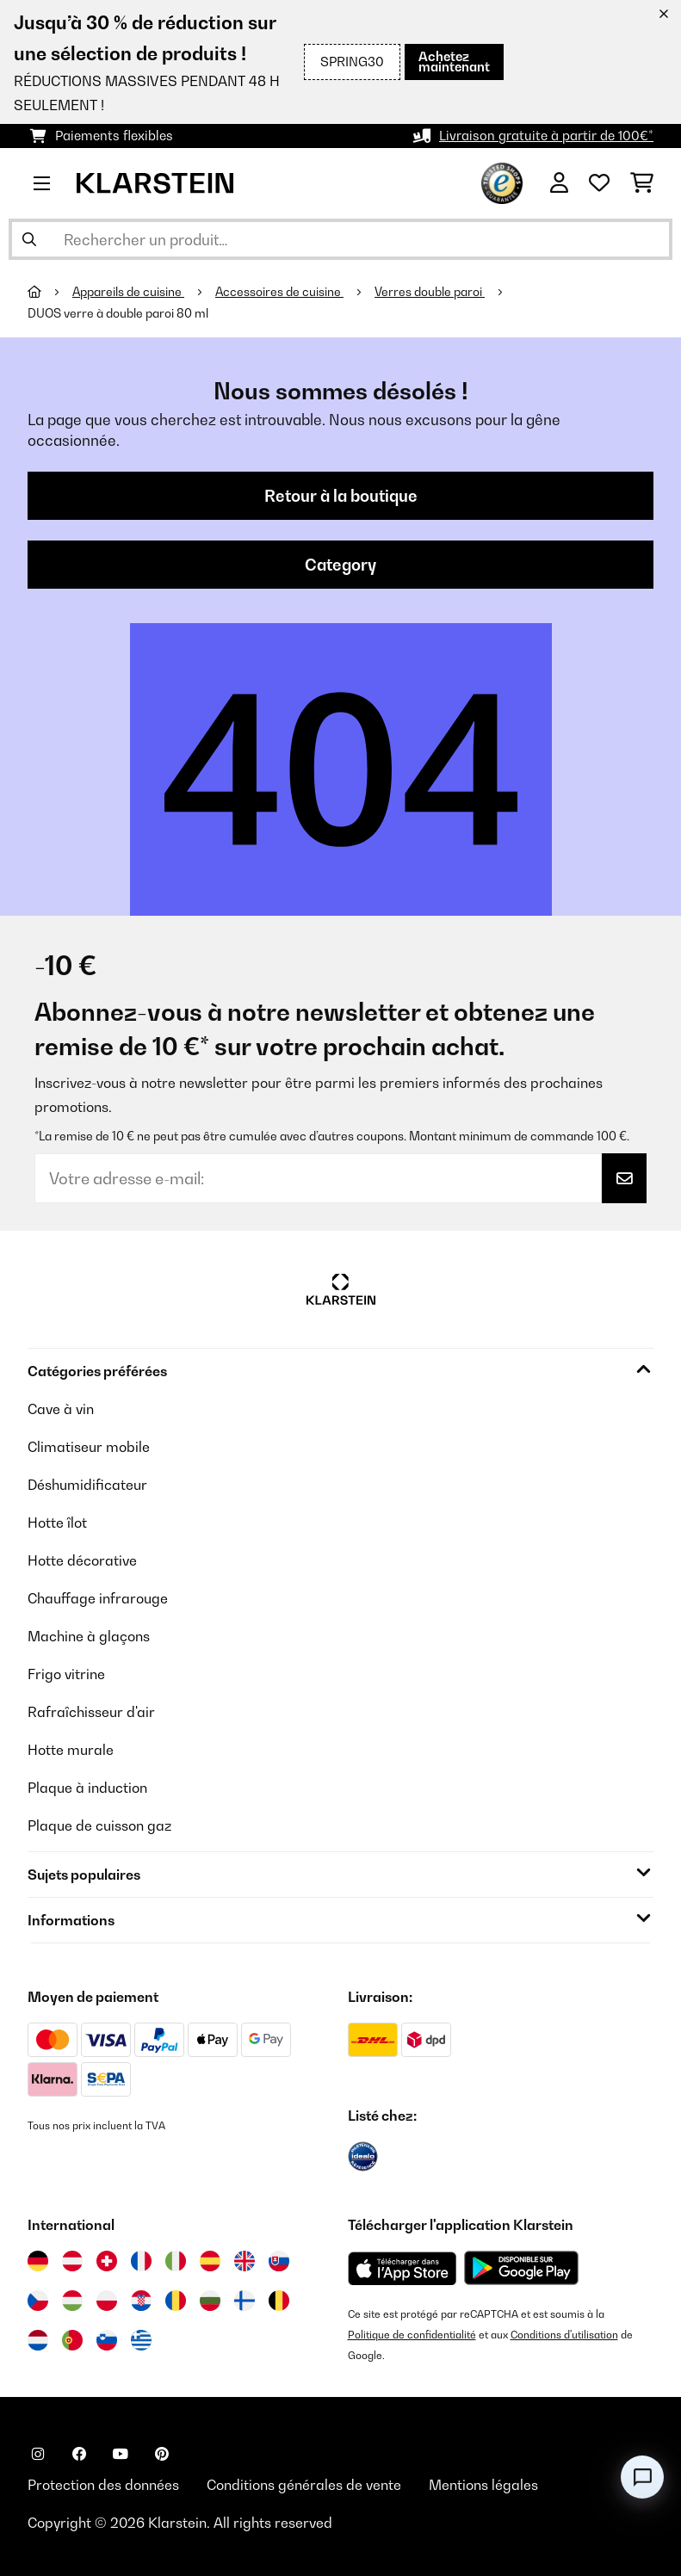  What do you see at coordinates (244, 2261) in the screenshot?
I see `[Visitez Klarstein Royaume-Uni]` at bounding box center [244, 2261].